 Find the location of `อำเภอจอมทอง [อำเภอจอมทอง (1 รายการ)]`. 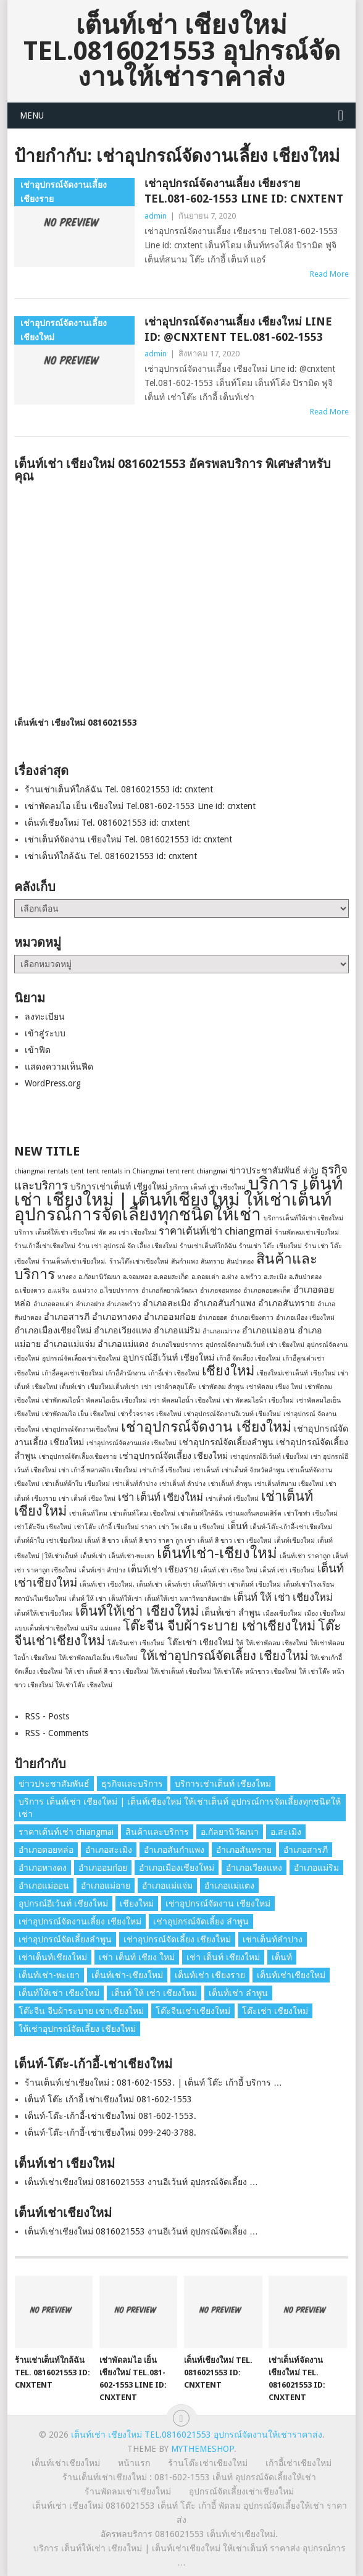

อำเภอจอมทอง [อำเภอจอมทอง (1 รายการ)] is located at coordinates (220, 1290).